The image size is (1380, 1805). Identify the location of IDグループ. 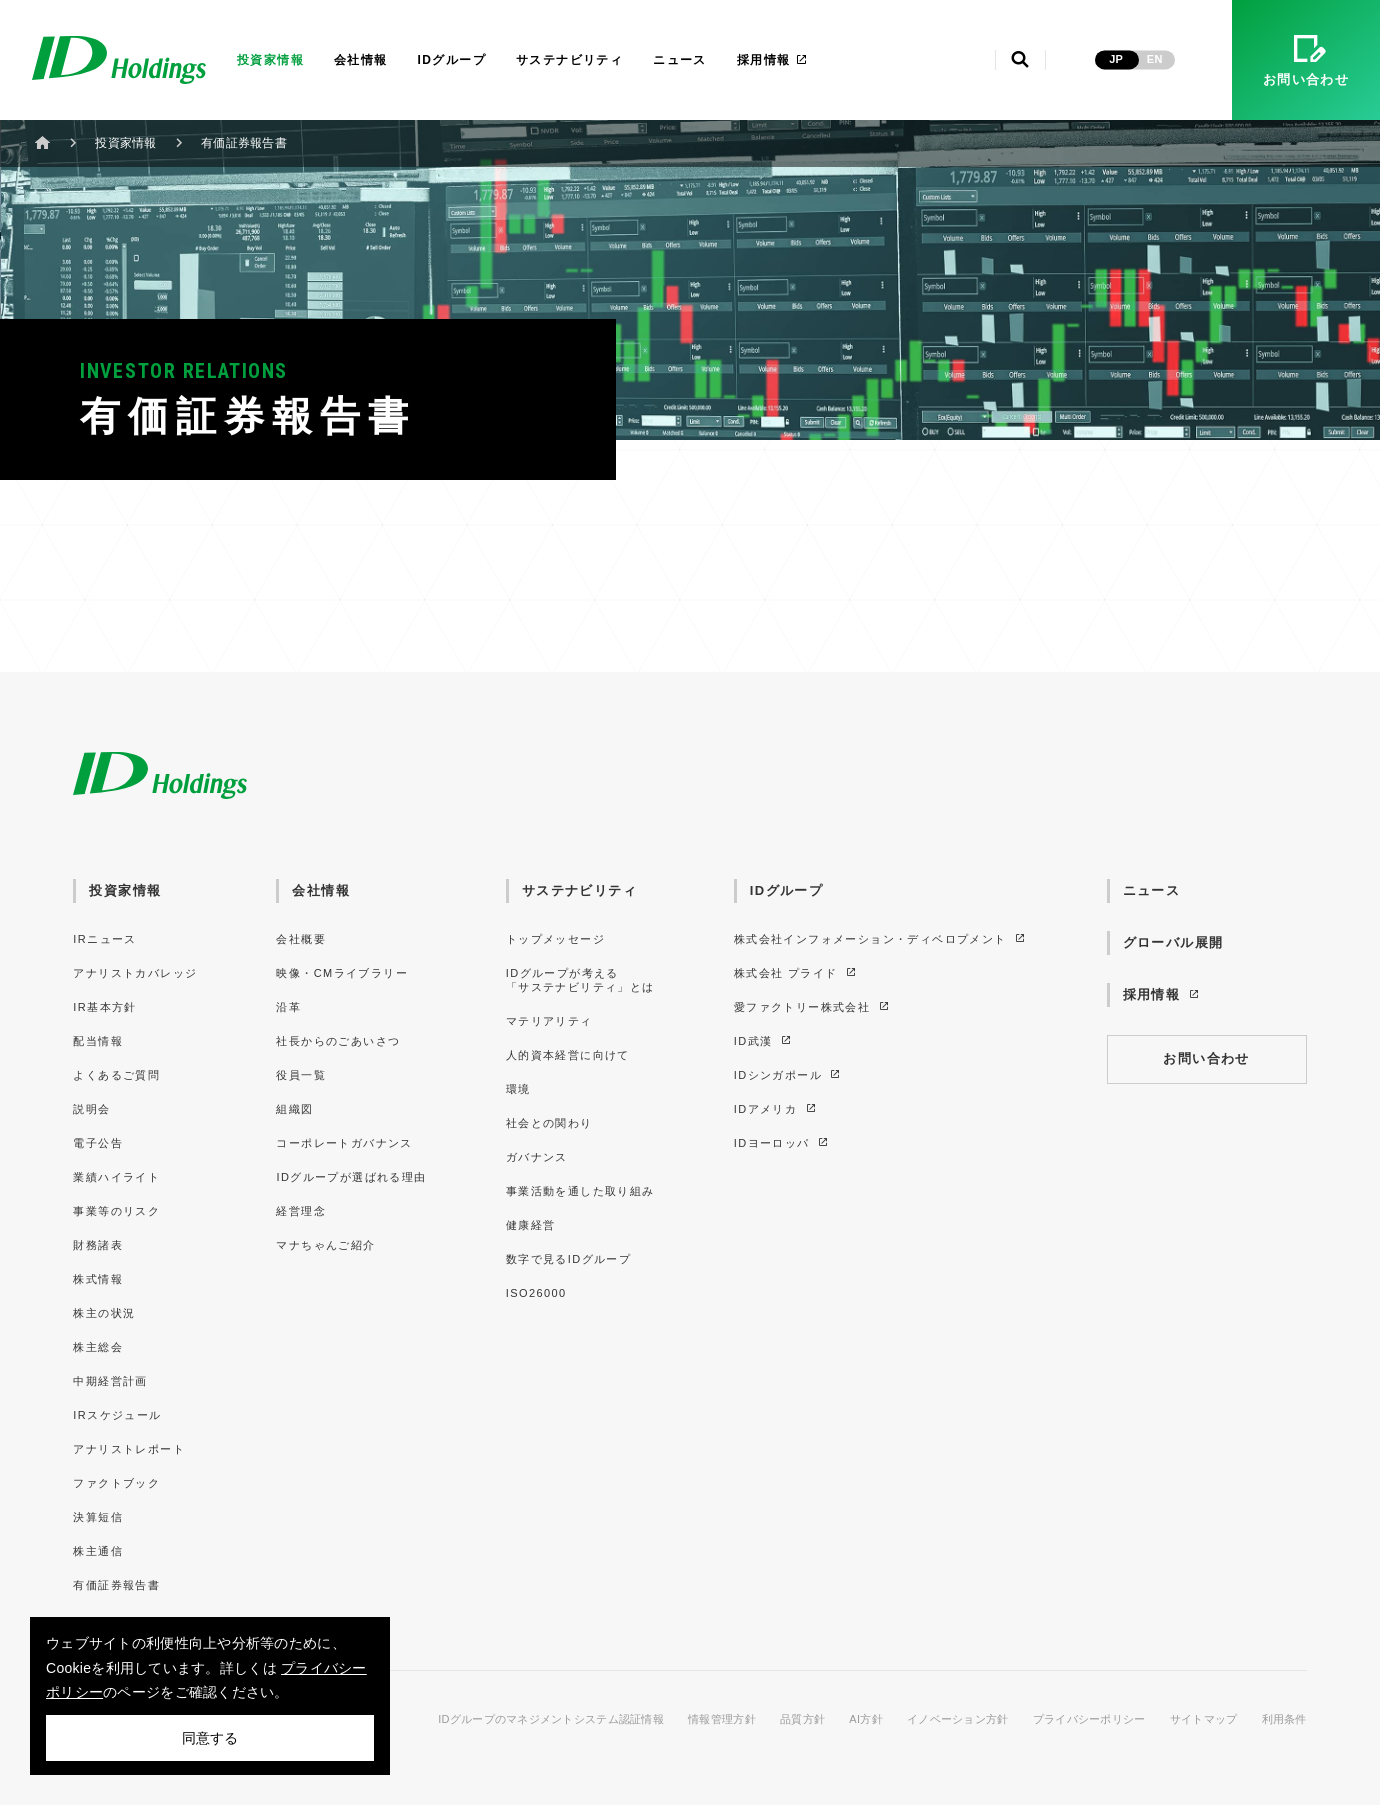
(452, 60).